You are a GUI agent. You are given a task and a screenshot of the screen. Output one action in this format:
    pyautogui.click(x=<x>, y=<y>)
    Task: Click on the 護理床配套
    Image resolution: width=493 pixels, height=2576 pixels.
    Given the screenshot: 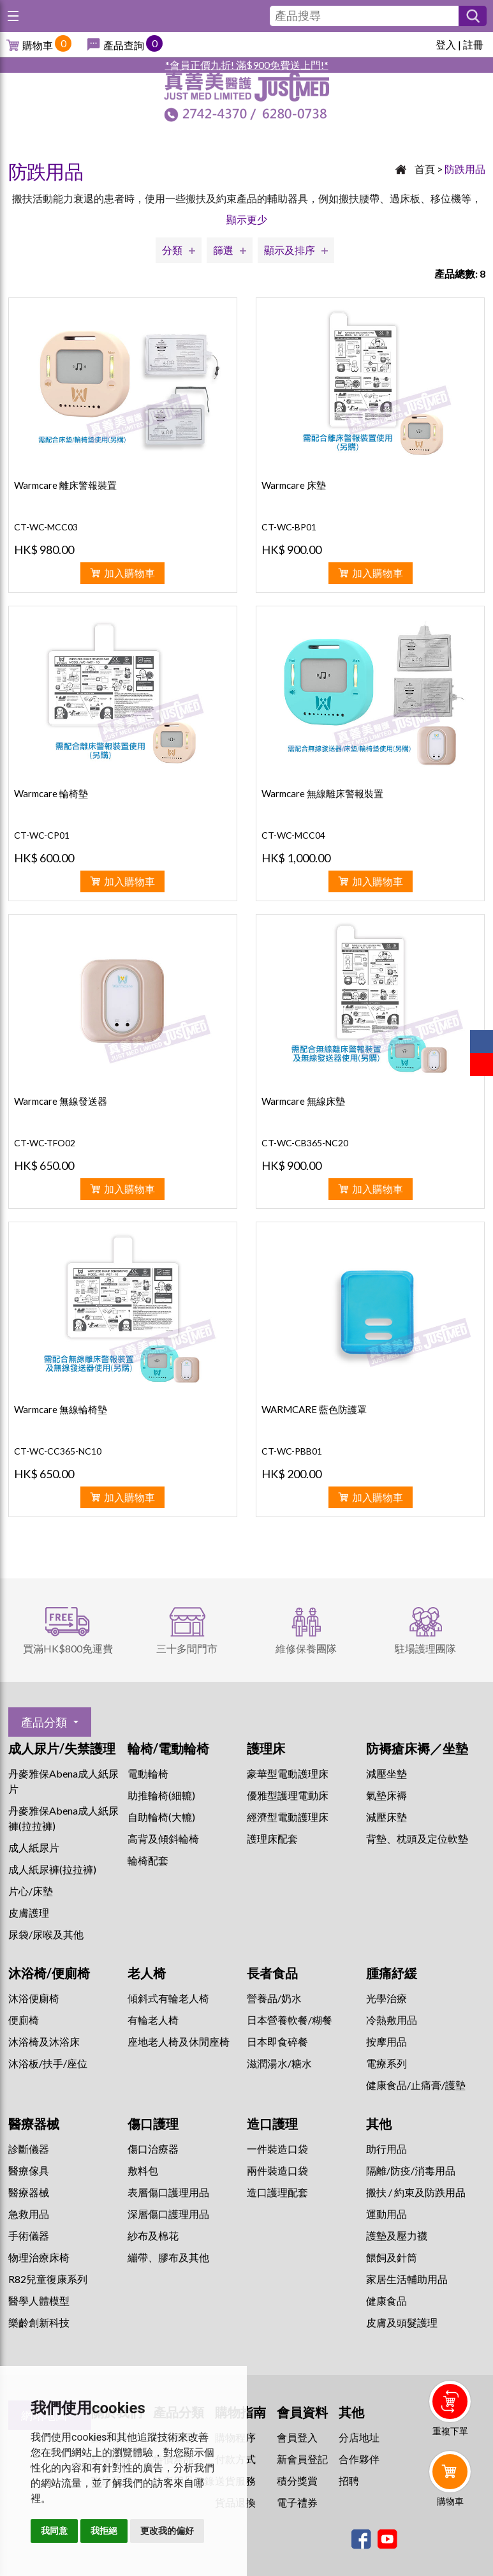 What is the action you would take?
    pyautogui.click(x=272, y=1838)
    